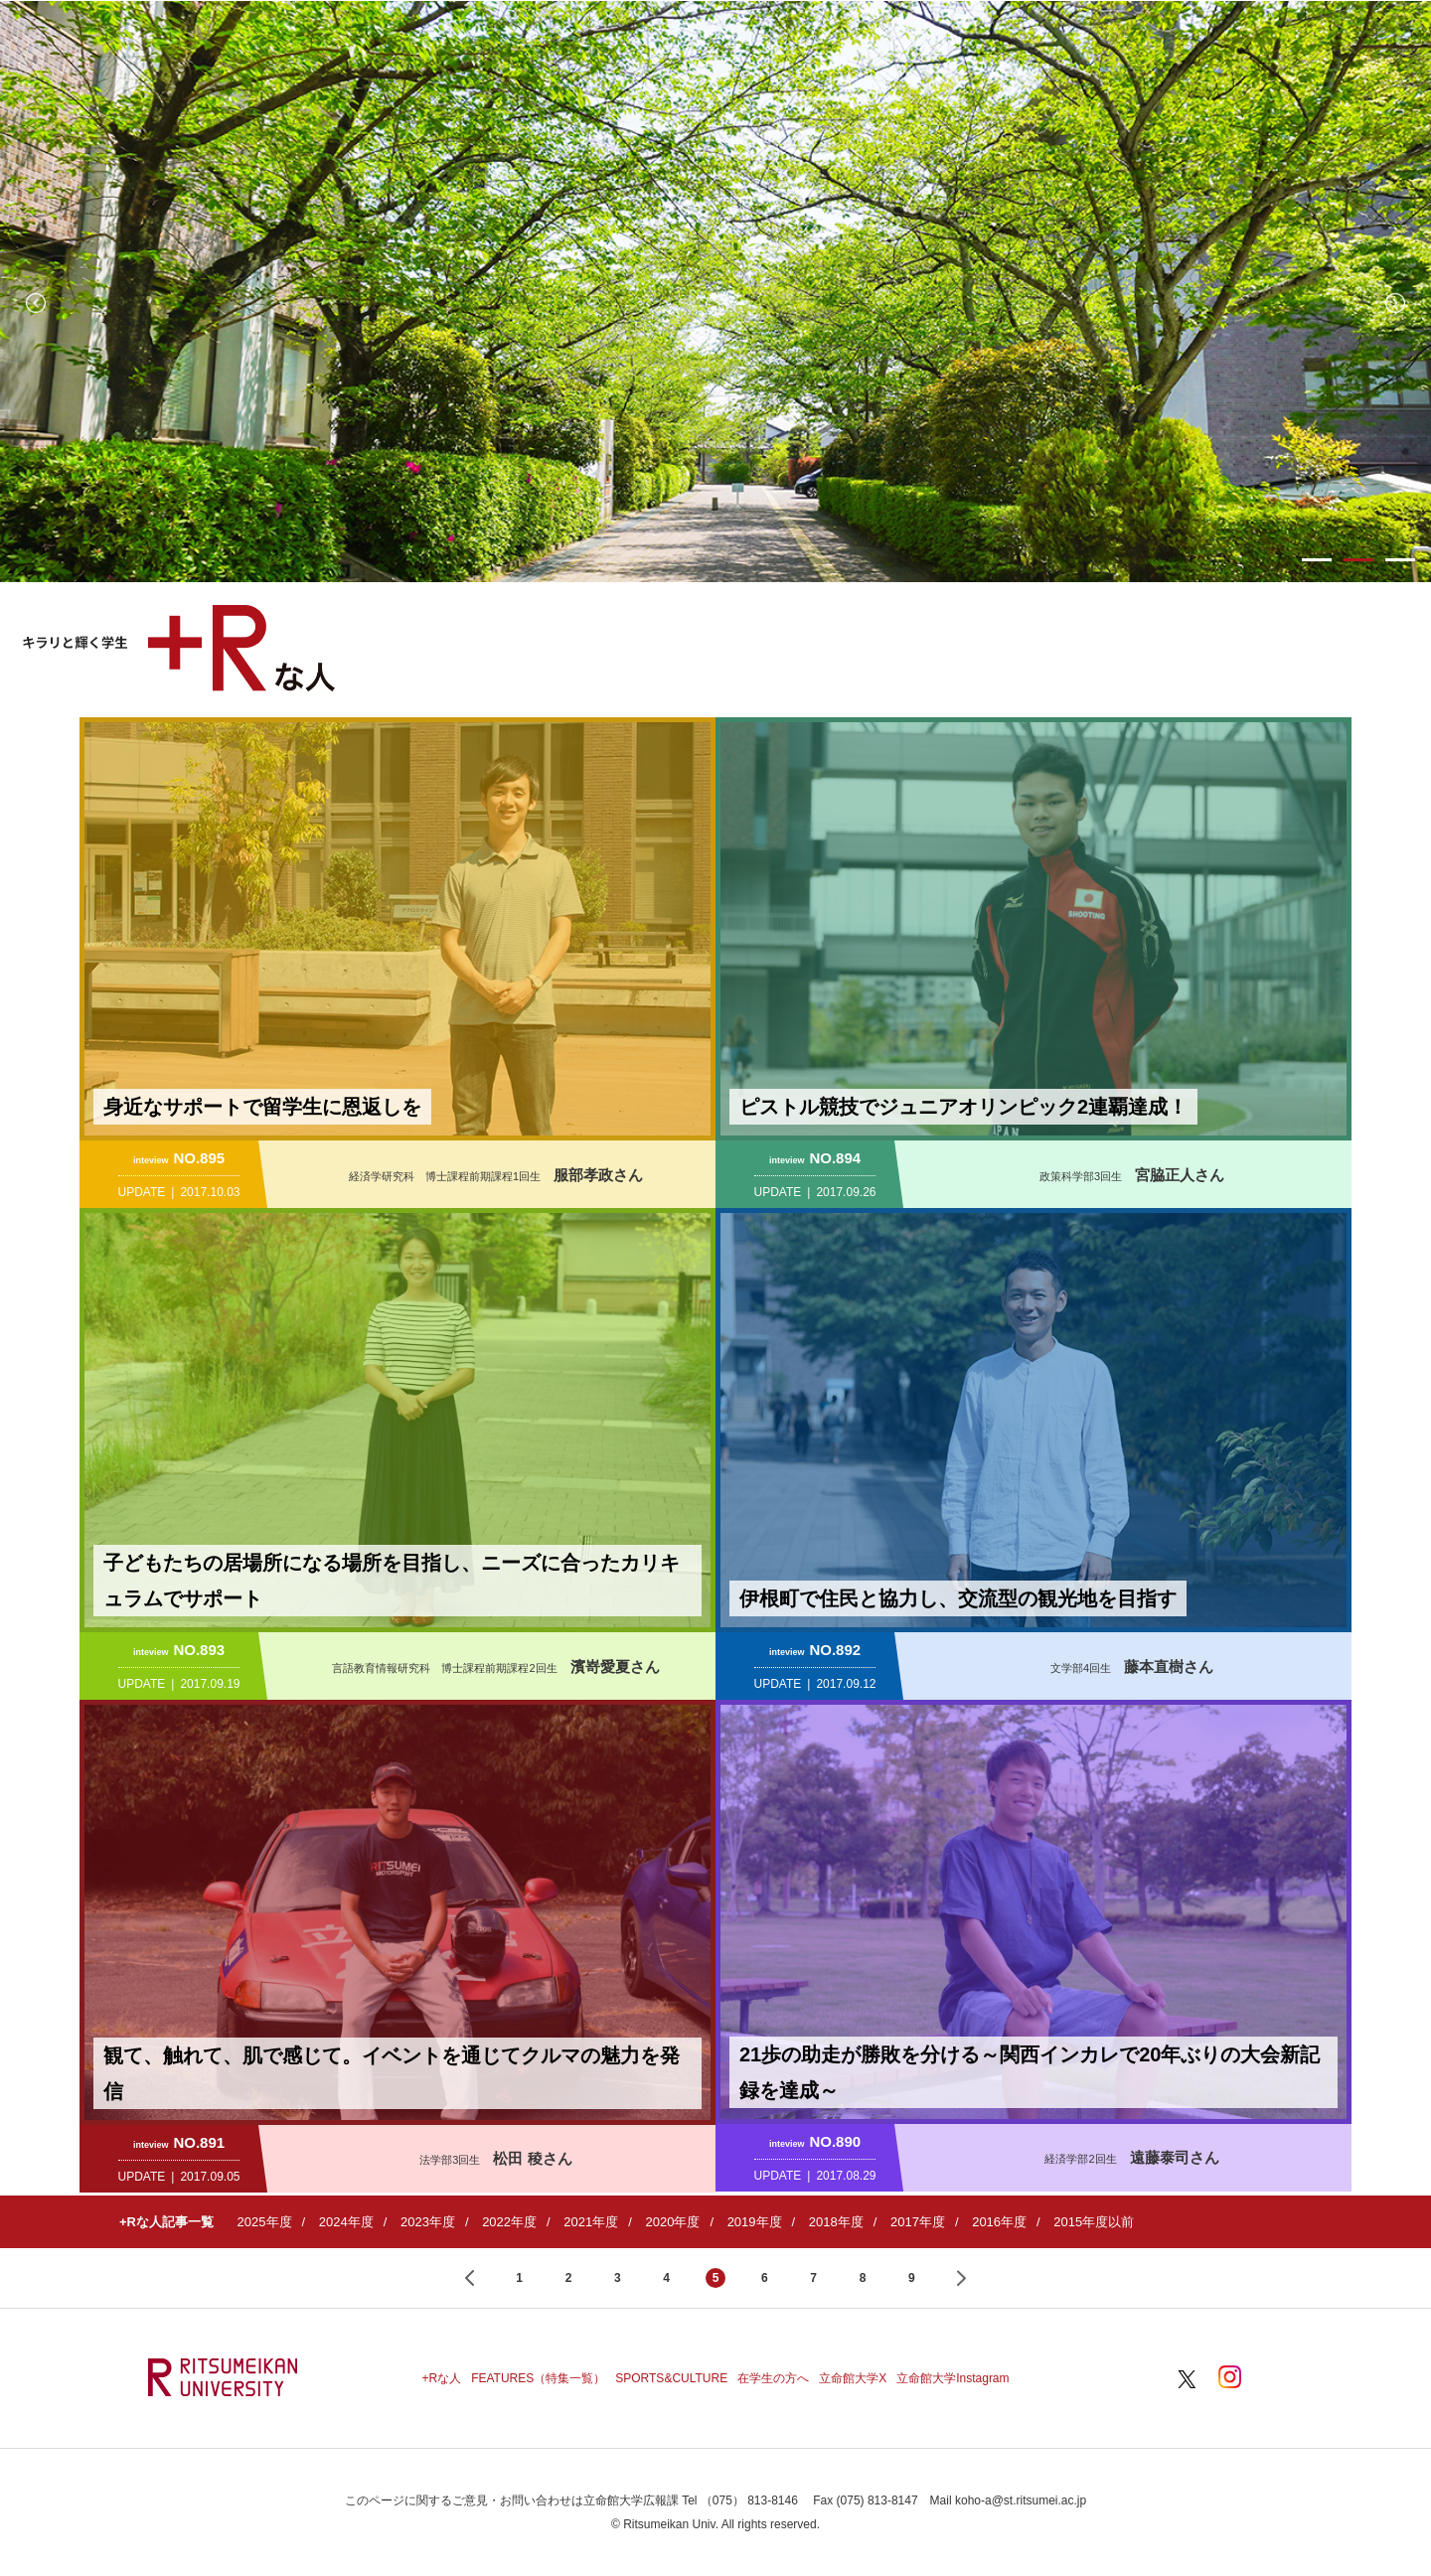  I want to click on 2015年度以前, so click(1093, 2221).